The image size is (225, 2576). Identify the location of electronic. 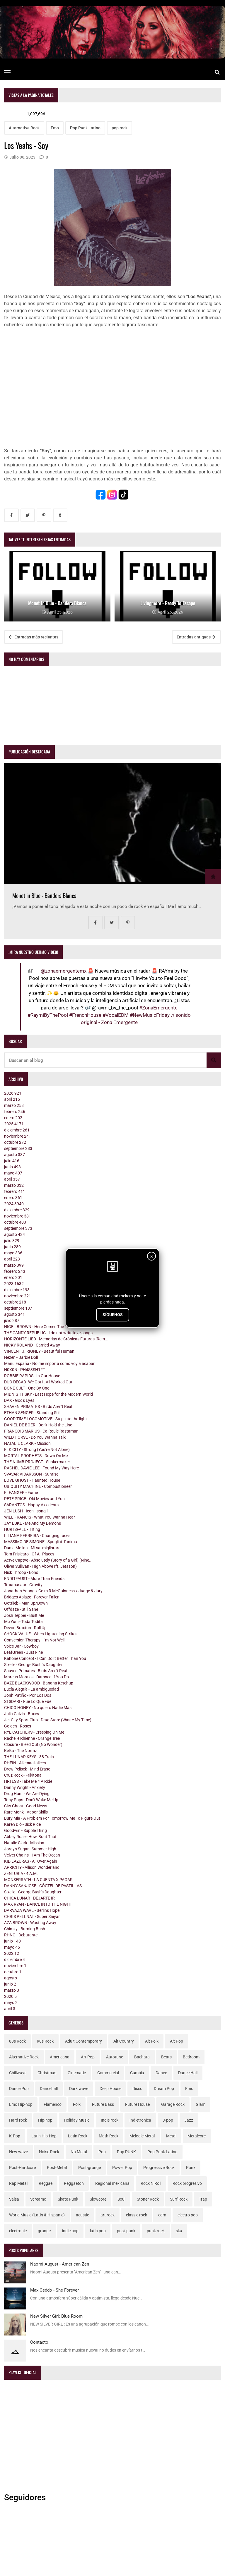
(18, 2230).